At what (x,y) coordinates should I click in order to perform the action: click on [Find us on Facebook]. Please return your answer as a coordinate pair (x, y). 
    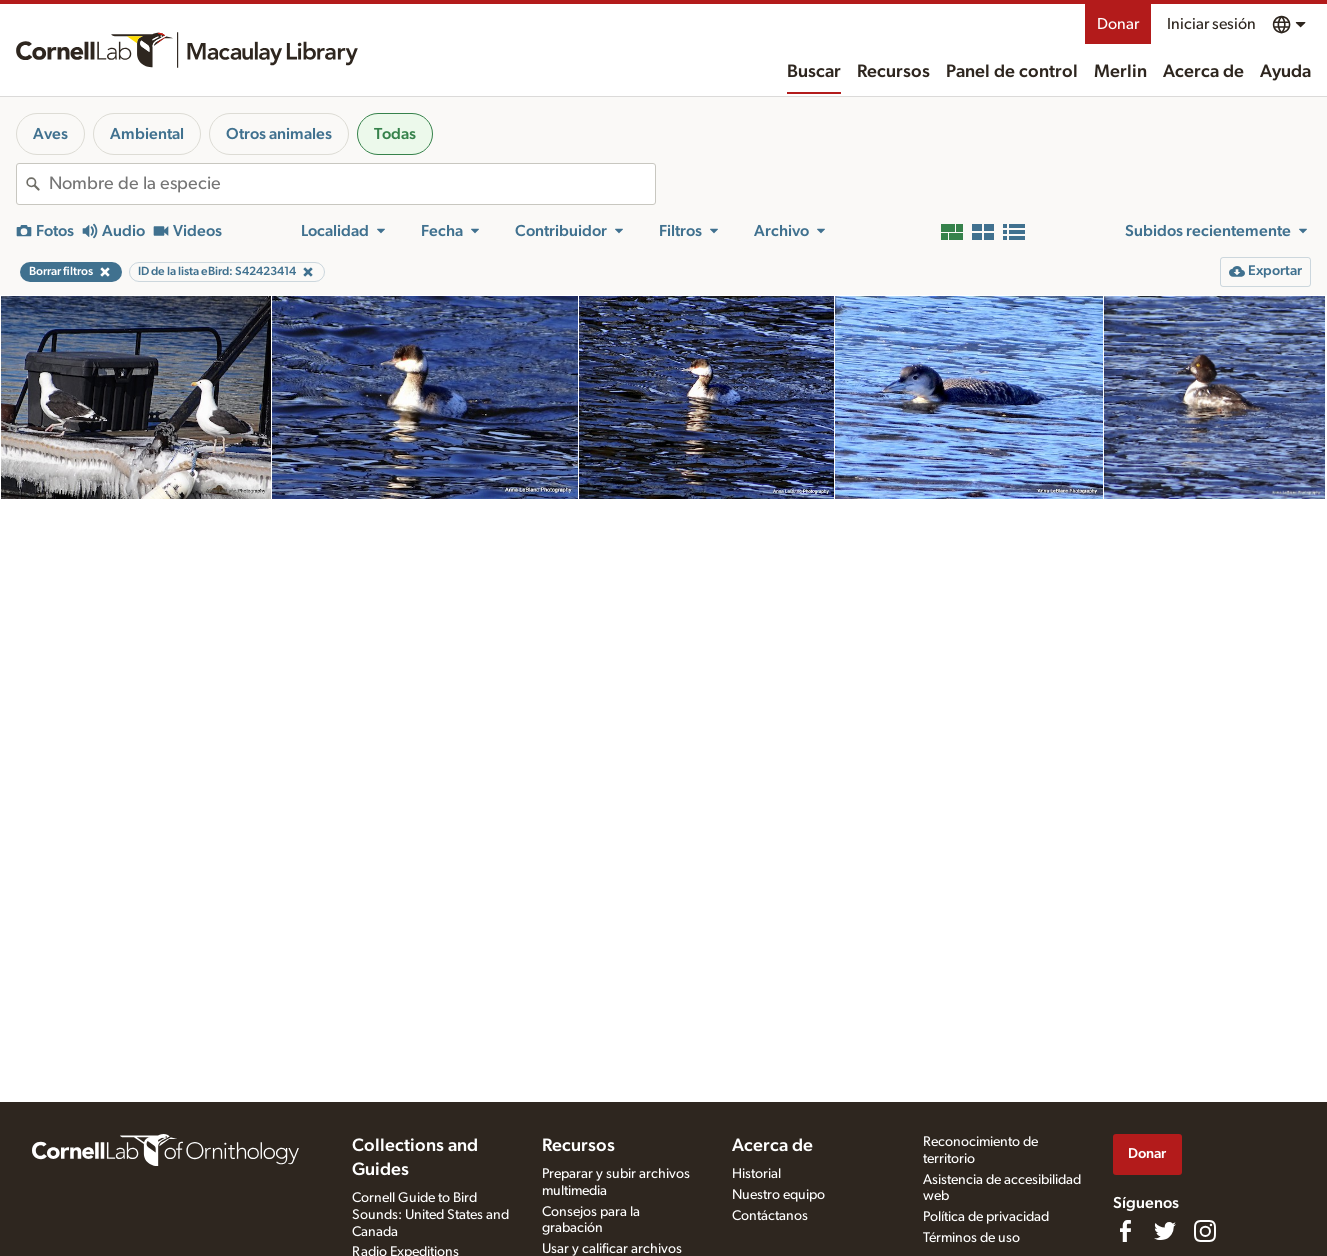
    Looking at the image, I should click on (1125, 1231).